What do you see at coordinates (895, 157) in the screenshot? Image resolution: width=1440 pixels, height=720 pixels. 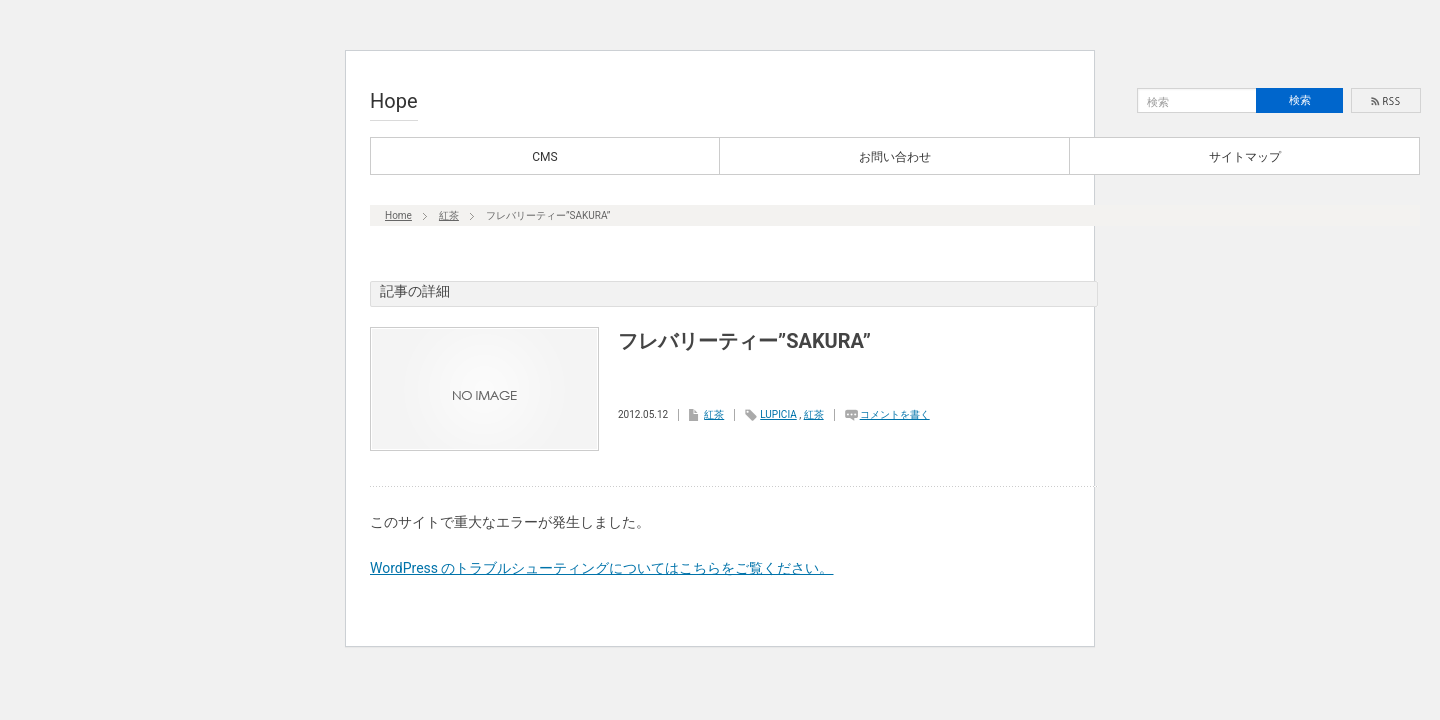 I see `お問い合わせ` at bounding box center [895, 157].